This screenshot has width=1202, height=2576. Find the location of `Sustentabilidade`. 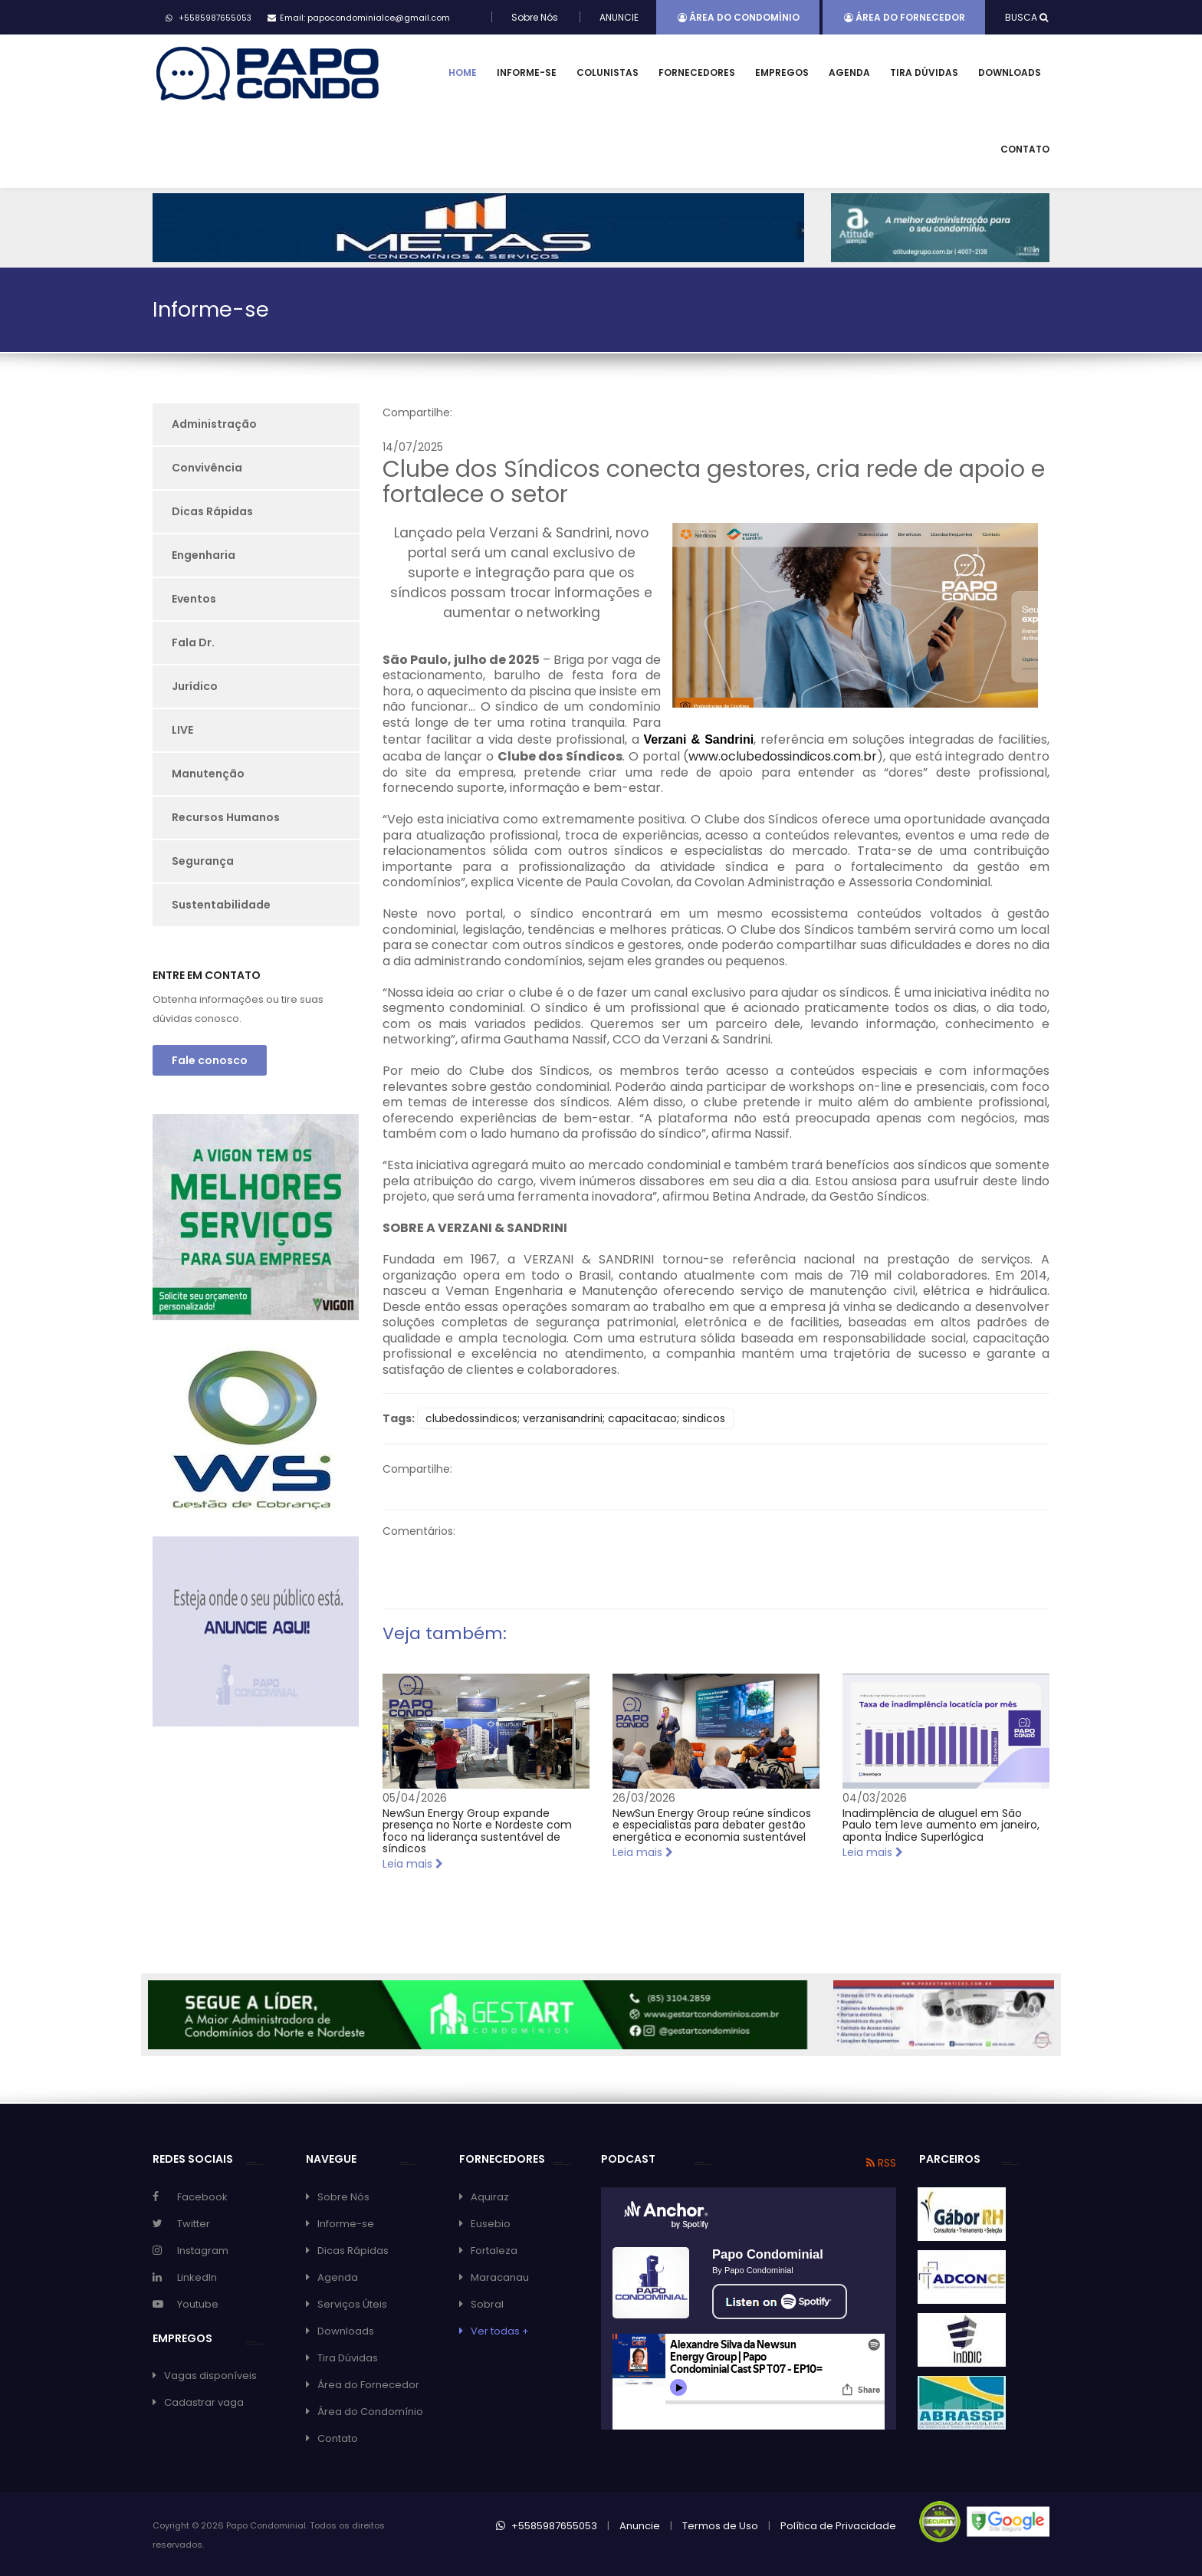

Sustentabilidade is located at coordinates (221, 904).